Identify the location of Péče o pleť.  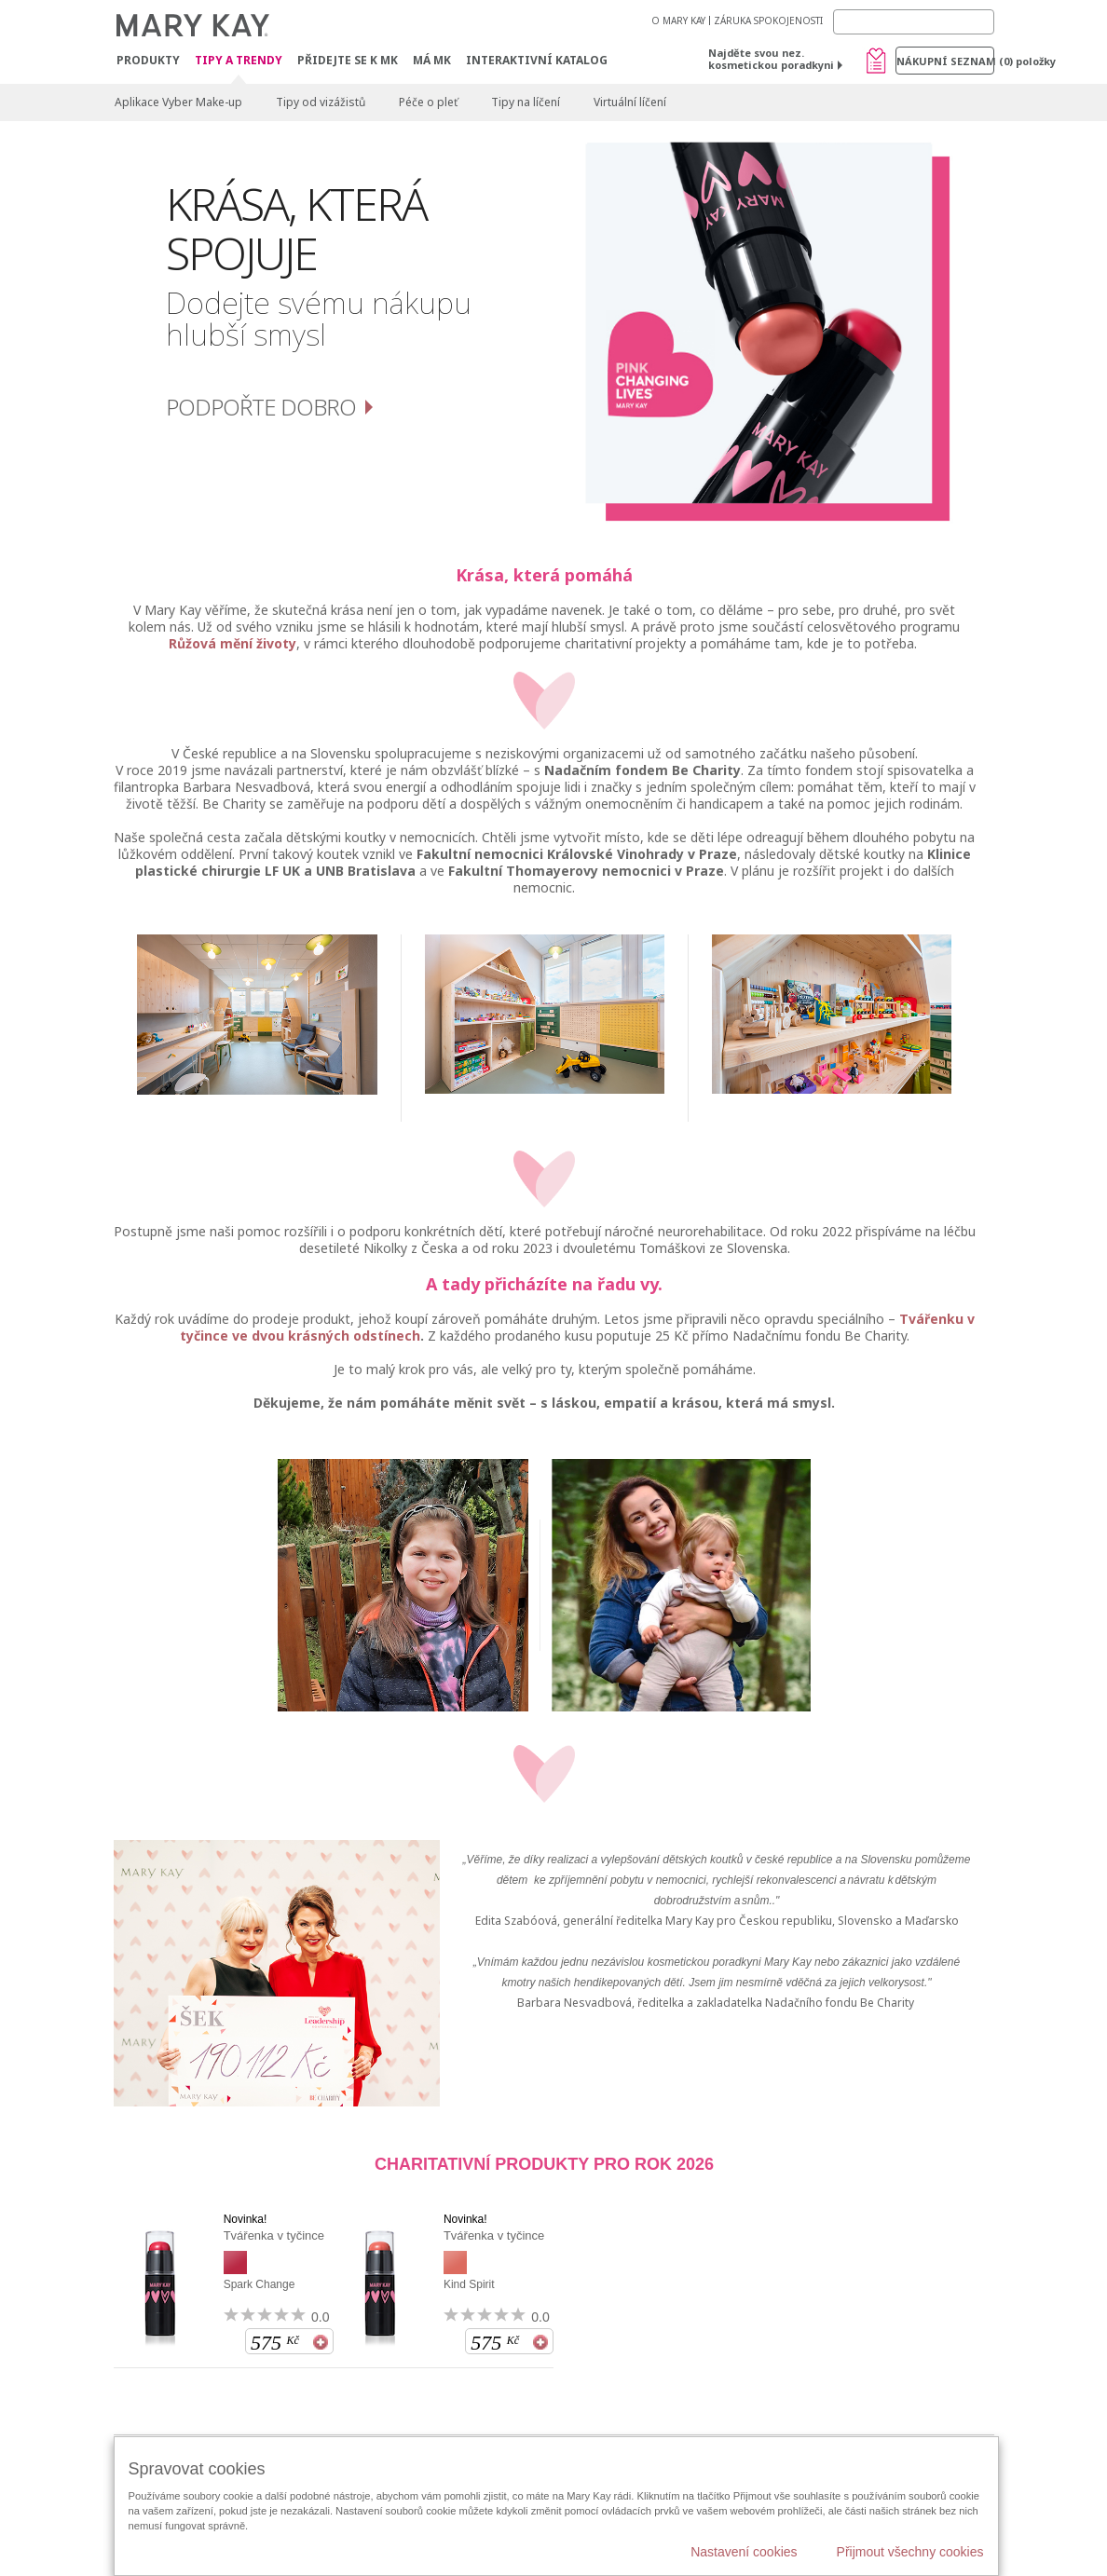
(428, 102).